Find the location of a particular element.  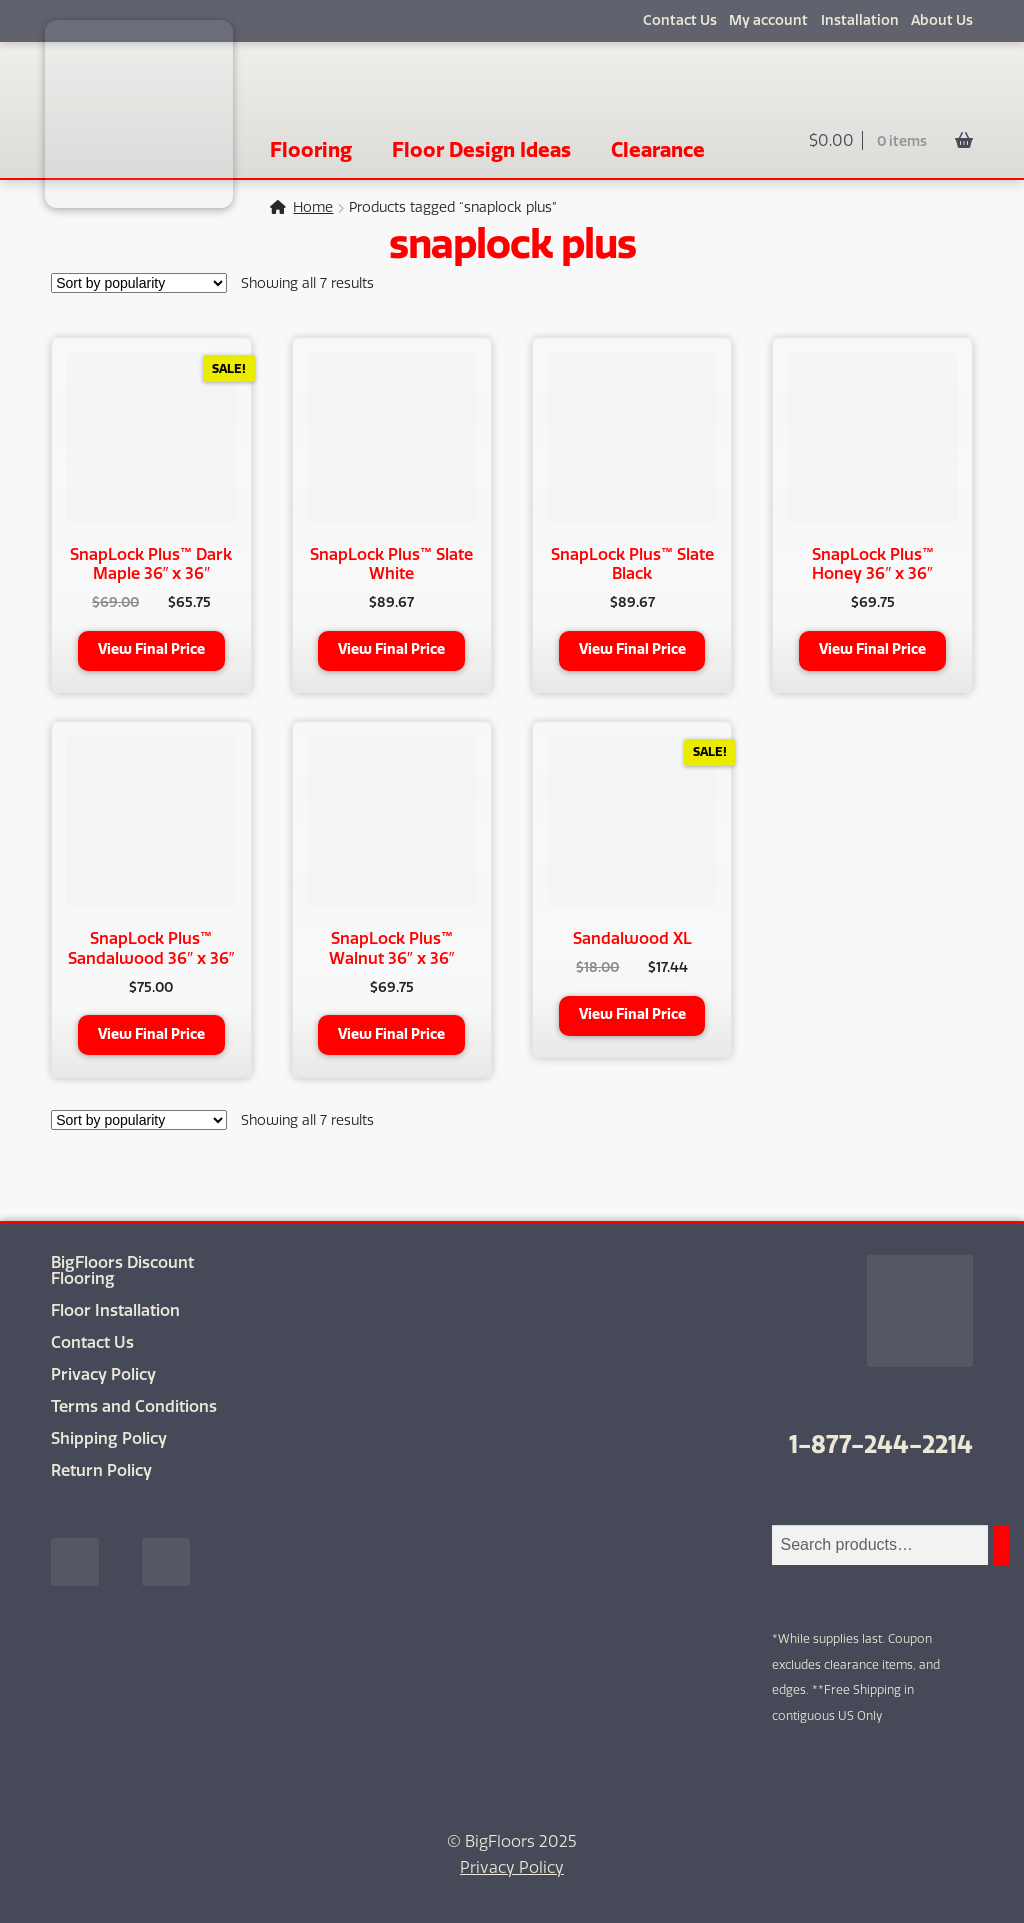

View Final Price [Add to cart: “SnapLock Plus™ Dark Maple 36" x 36"”] is located at coordinates (151, 649).